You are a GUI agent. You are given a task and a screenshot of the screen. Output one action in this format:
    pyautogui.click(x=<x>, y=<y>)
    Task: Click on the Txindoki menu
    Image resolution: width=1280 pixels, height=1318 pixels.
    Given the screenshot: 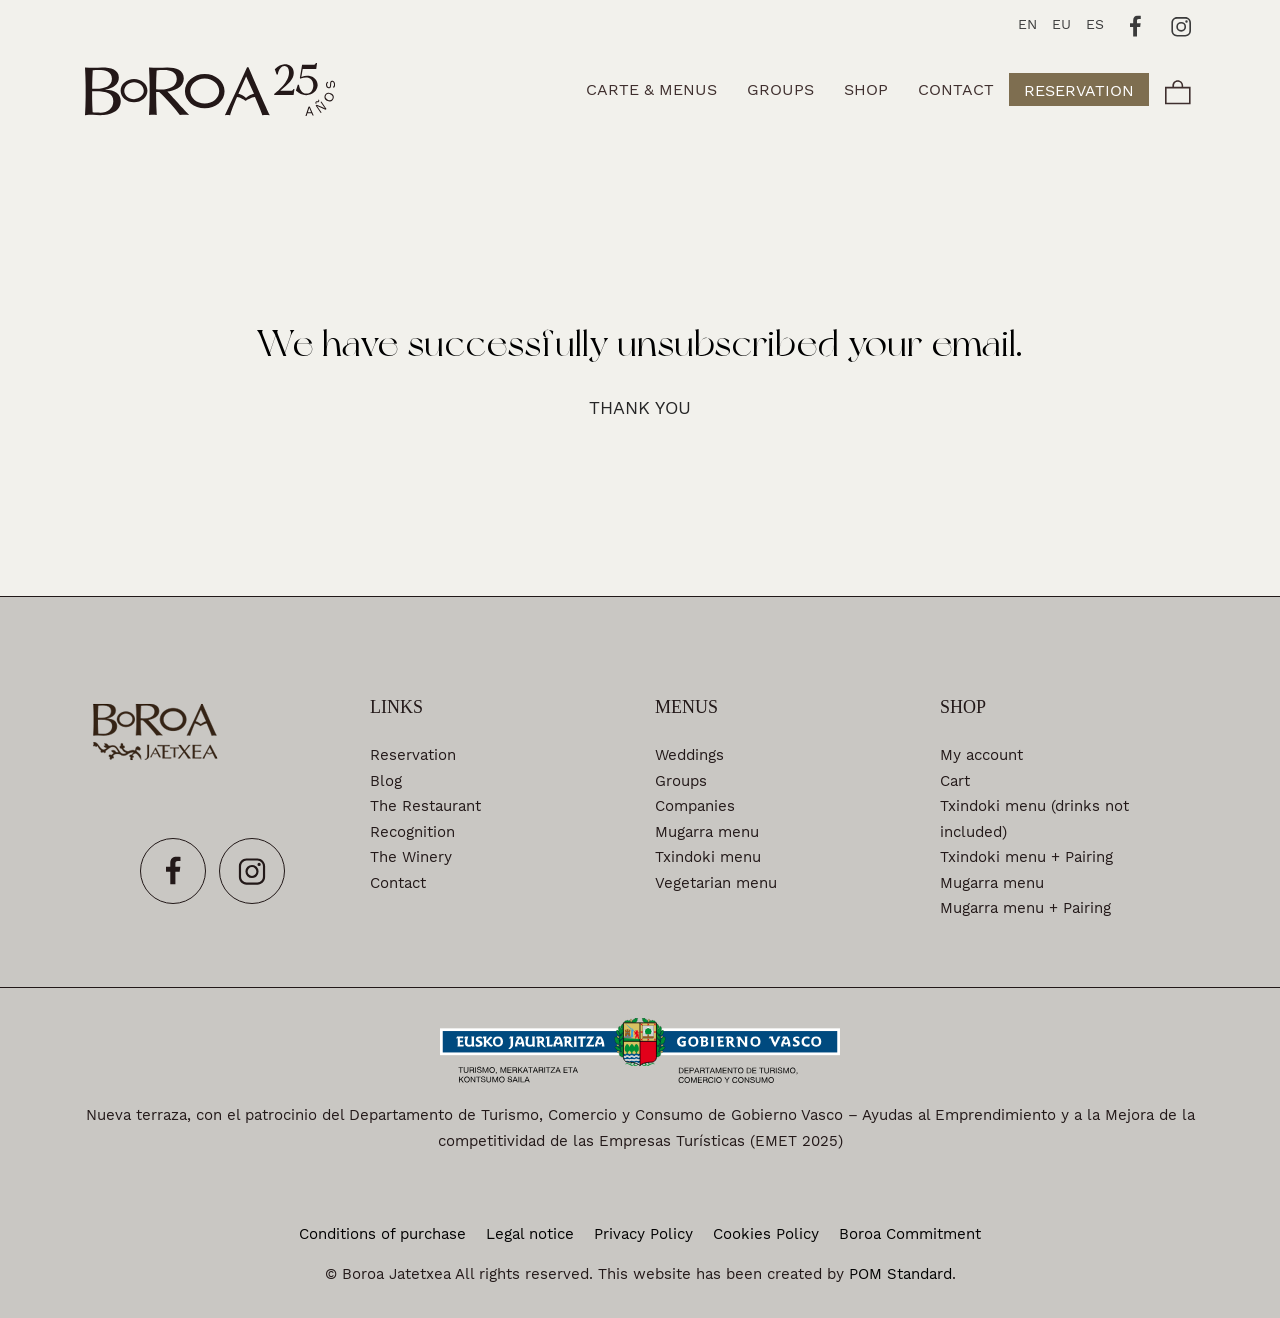 What is the action you would take?
    pyautogui.click(x=708, y=857)
    